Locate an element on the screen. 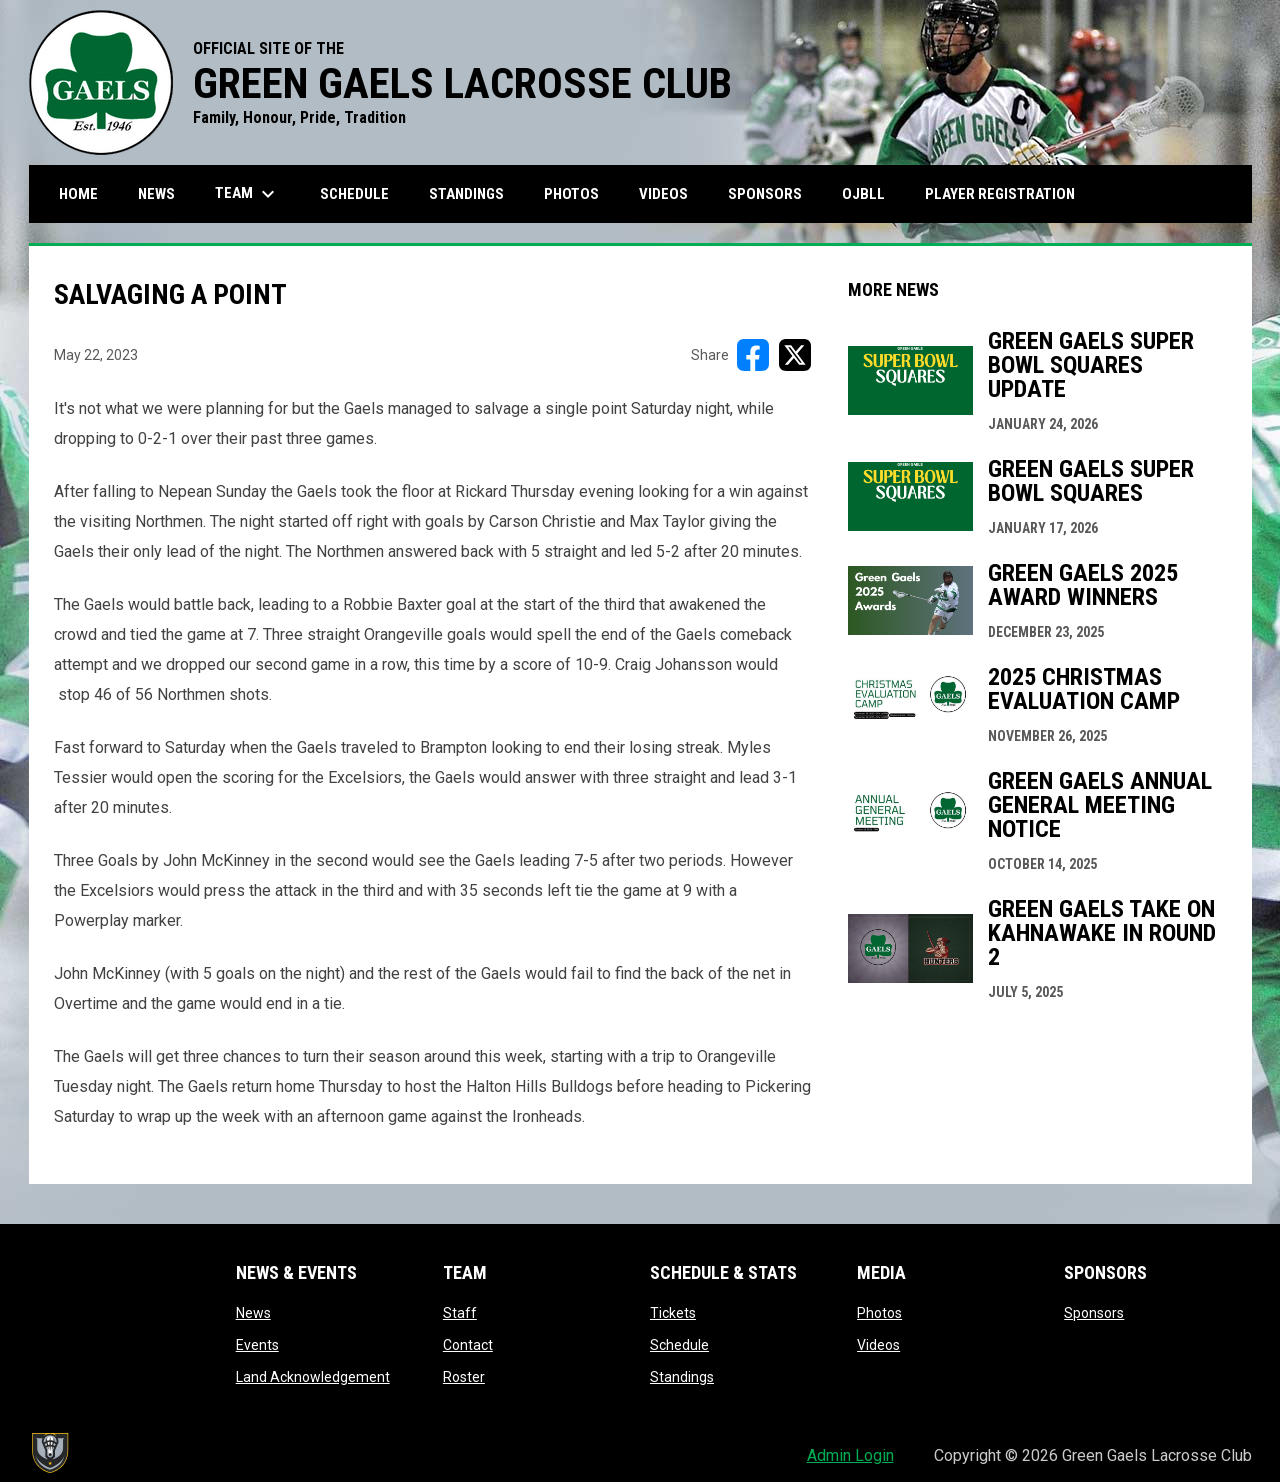 The image size is (1280, 1482). Home [menuitem] is located at coordinates (78, 194).